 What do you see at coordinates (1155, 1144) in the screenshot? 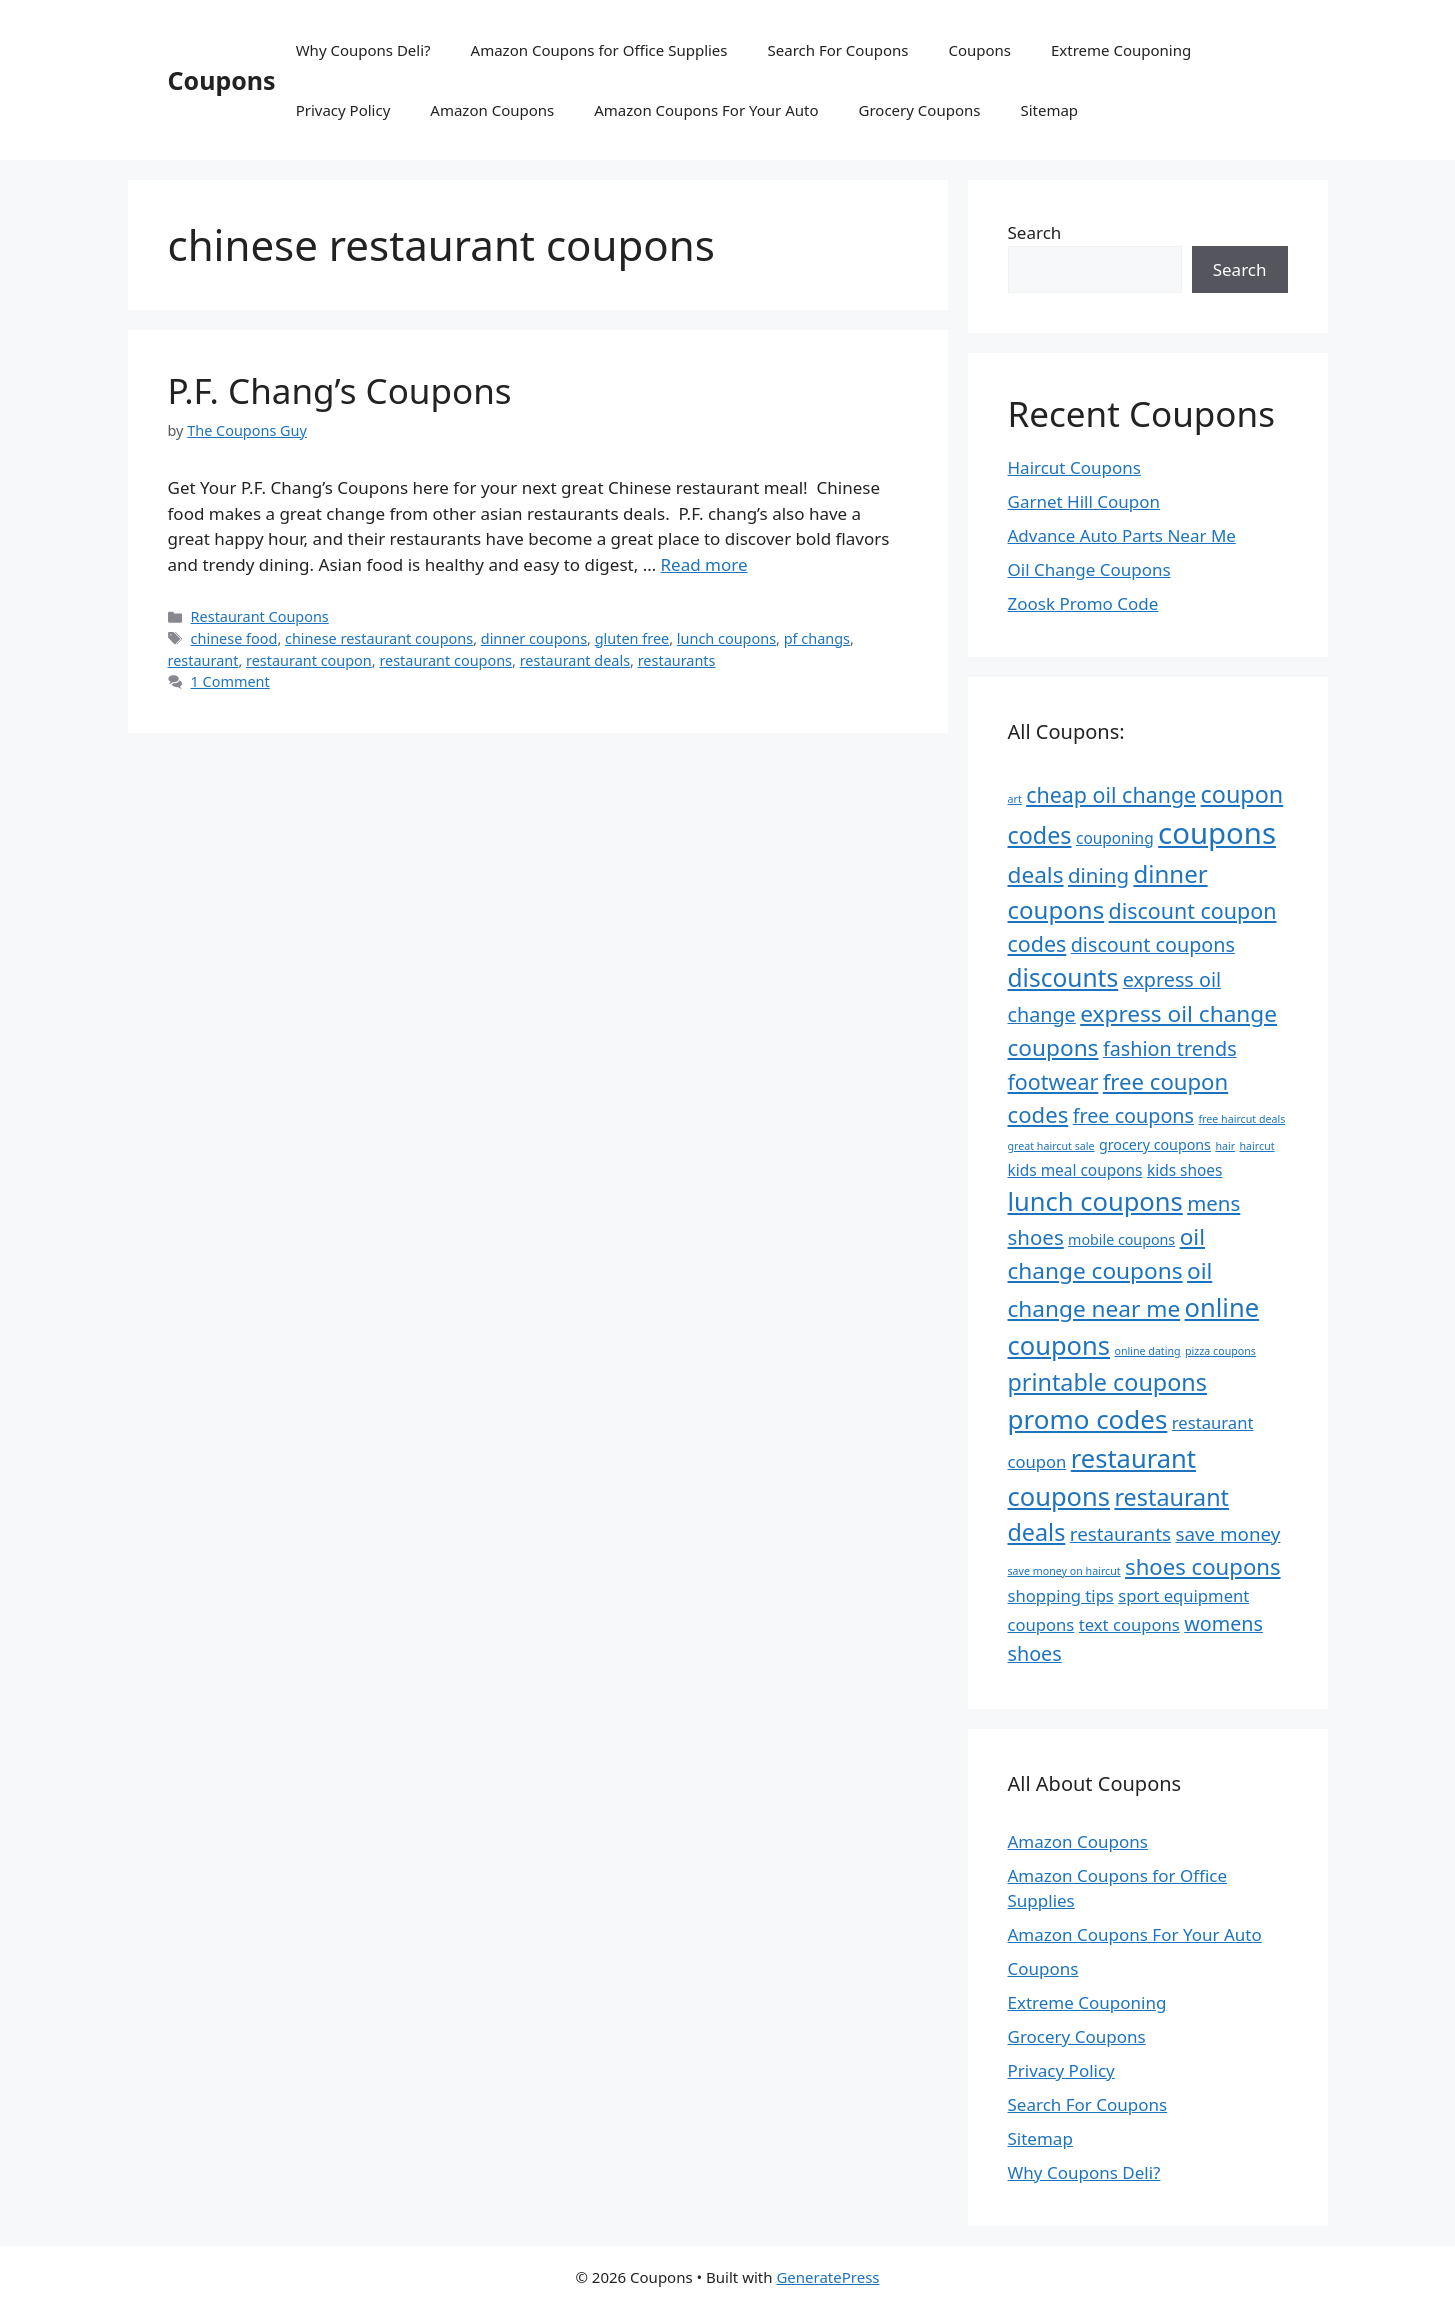
I see `grocery coupons [grocery coupons (6 items)]` at bounding box center [1155, 1144].